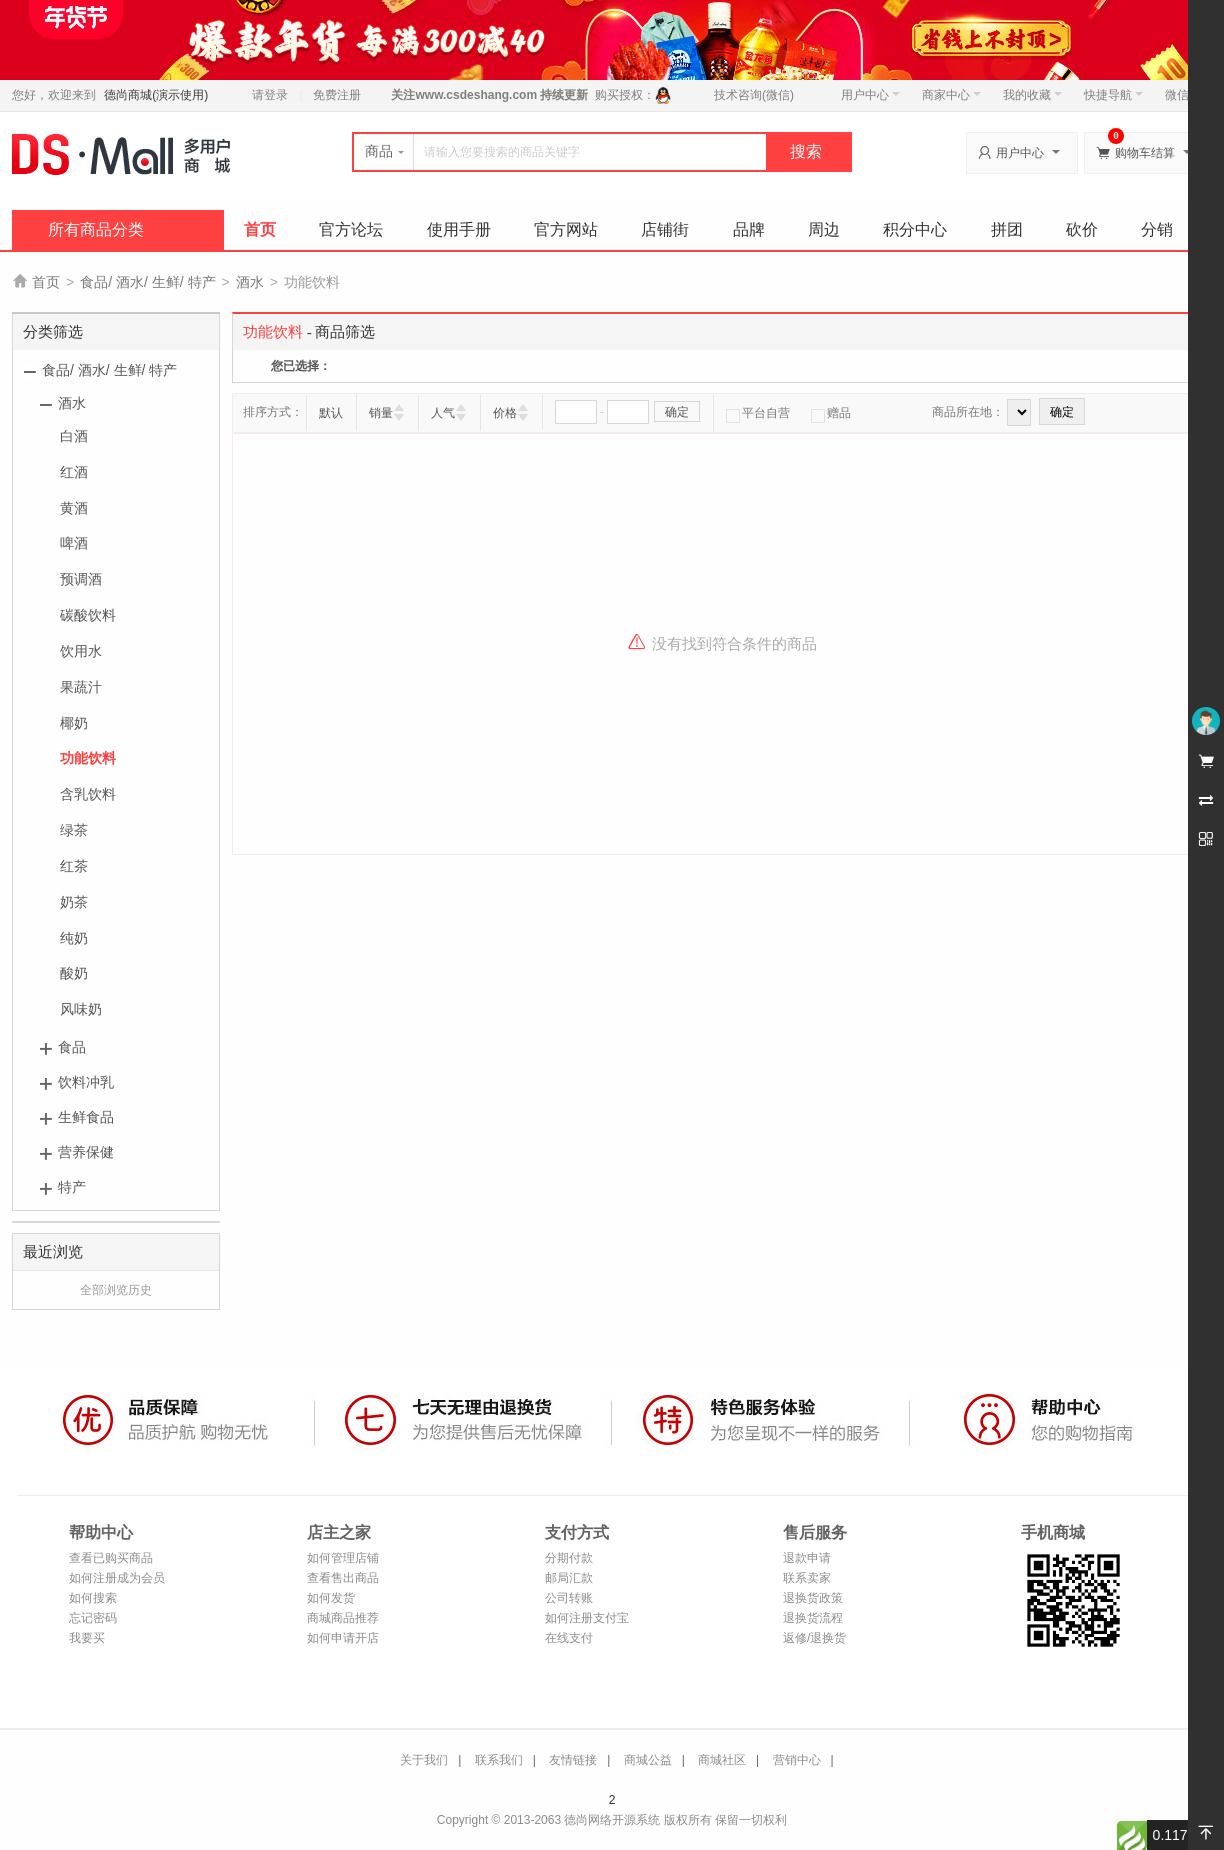 This screenshot has width=1224, height=1850. Describe the element at coordinates (443, 413) in the screenshot. I see `人气` at that location.